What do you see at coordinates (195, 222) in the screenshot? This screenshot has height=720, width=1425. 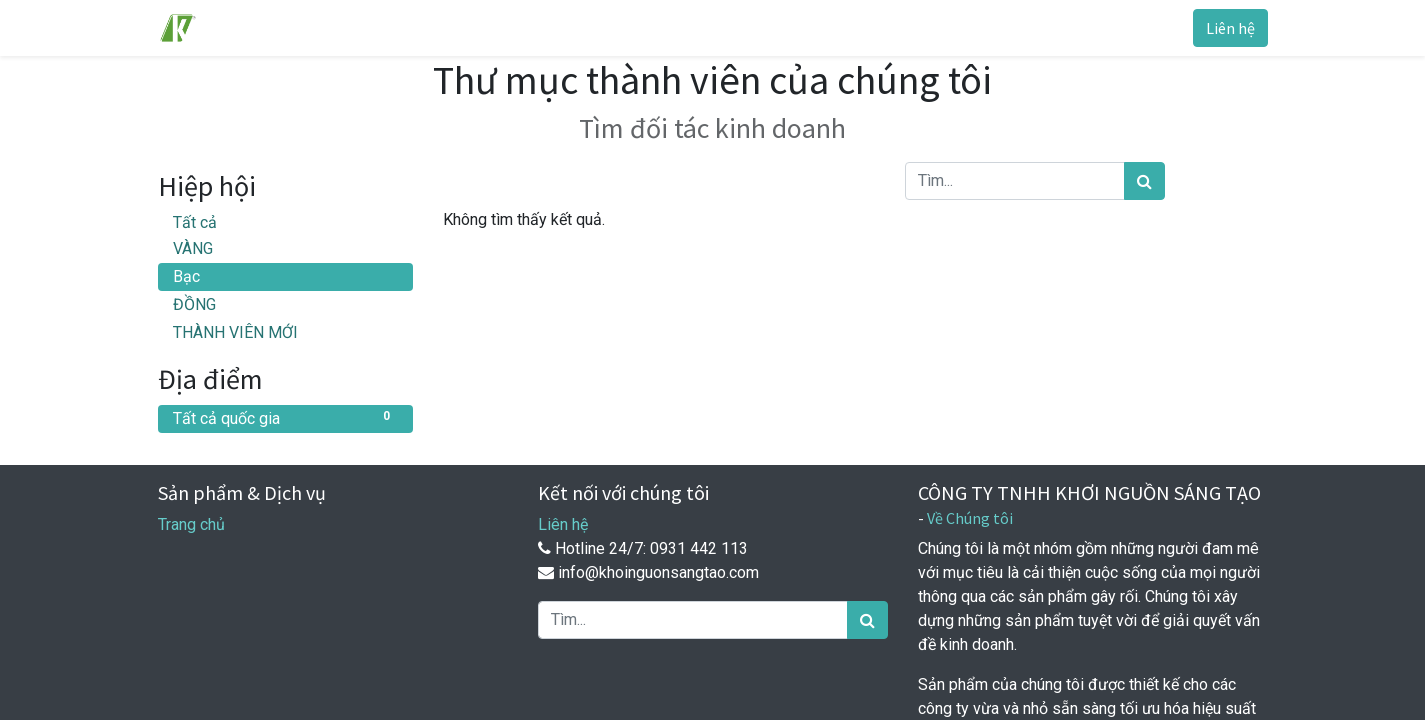 I see `Tất cả` at bounding box center [195, 222].